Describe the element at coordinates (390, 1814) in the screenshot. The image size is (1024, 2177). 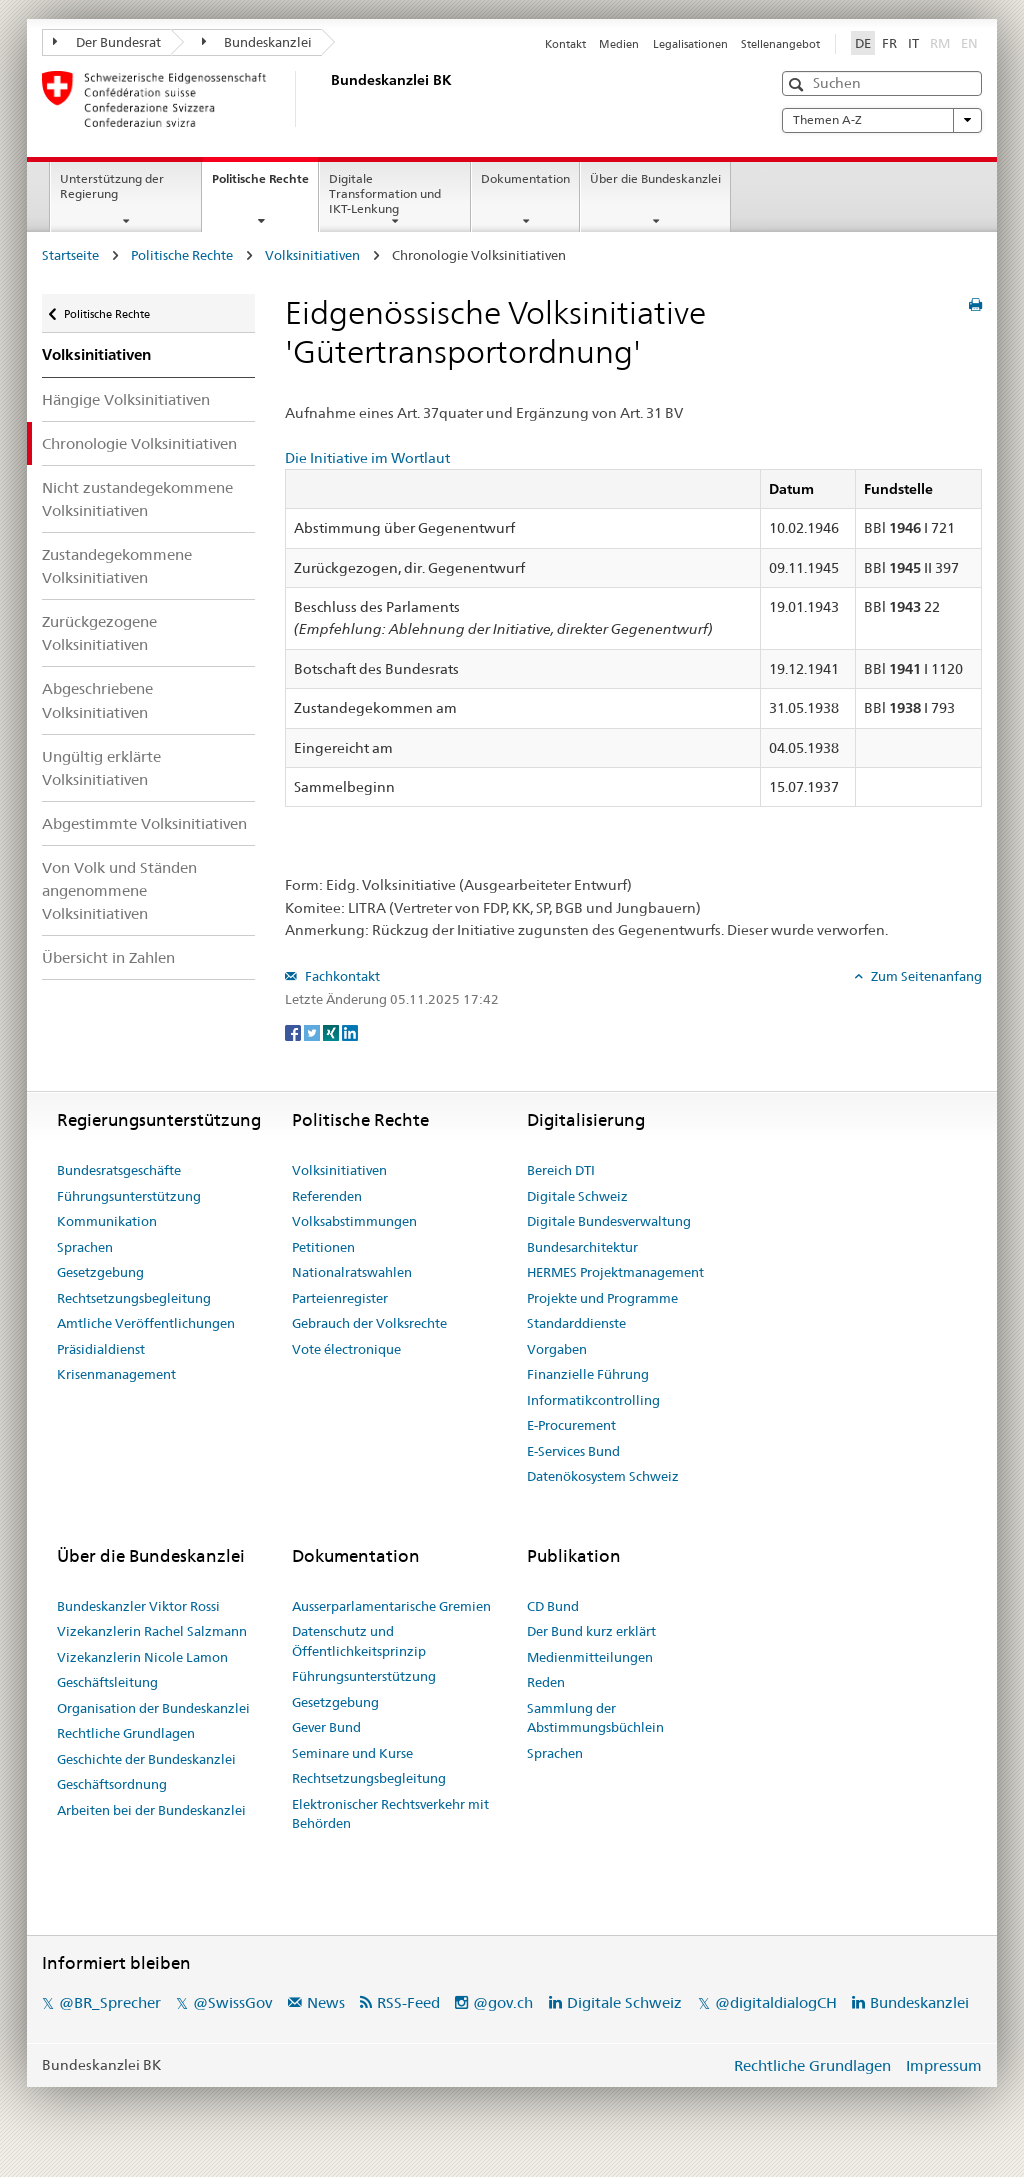
I see `Elektronischer Rechtsverkehr mit Behörden` at that location.